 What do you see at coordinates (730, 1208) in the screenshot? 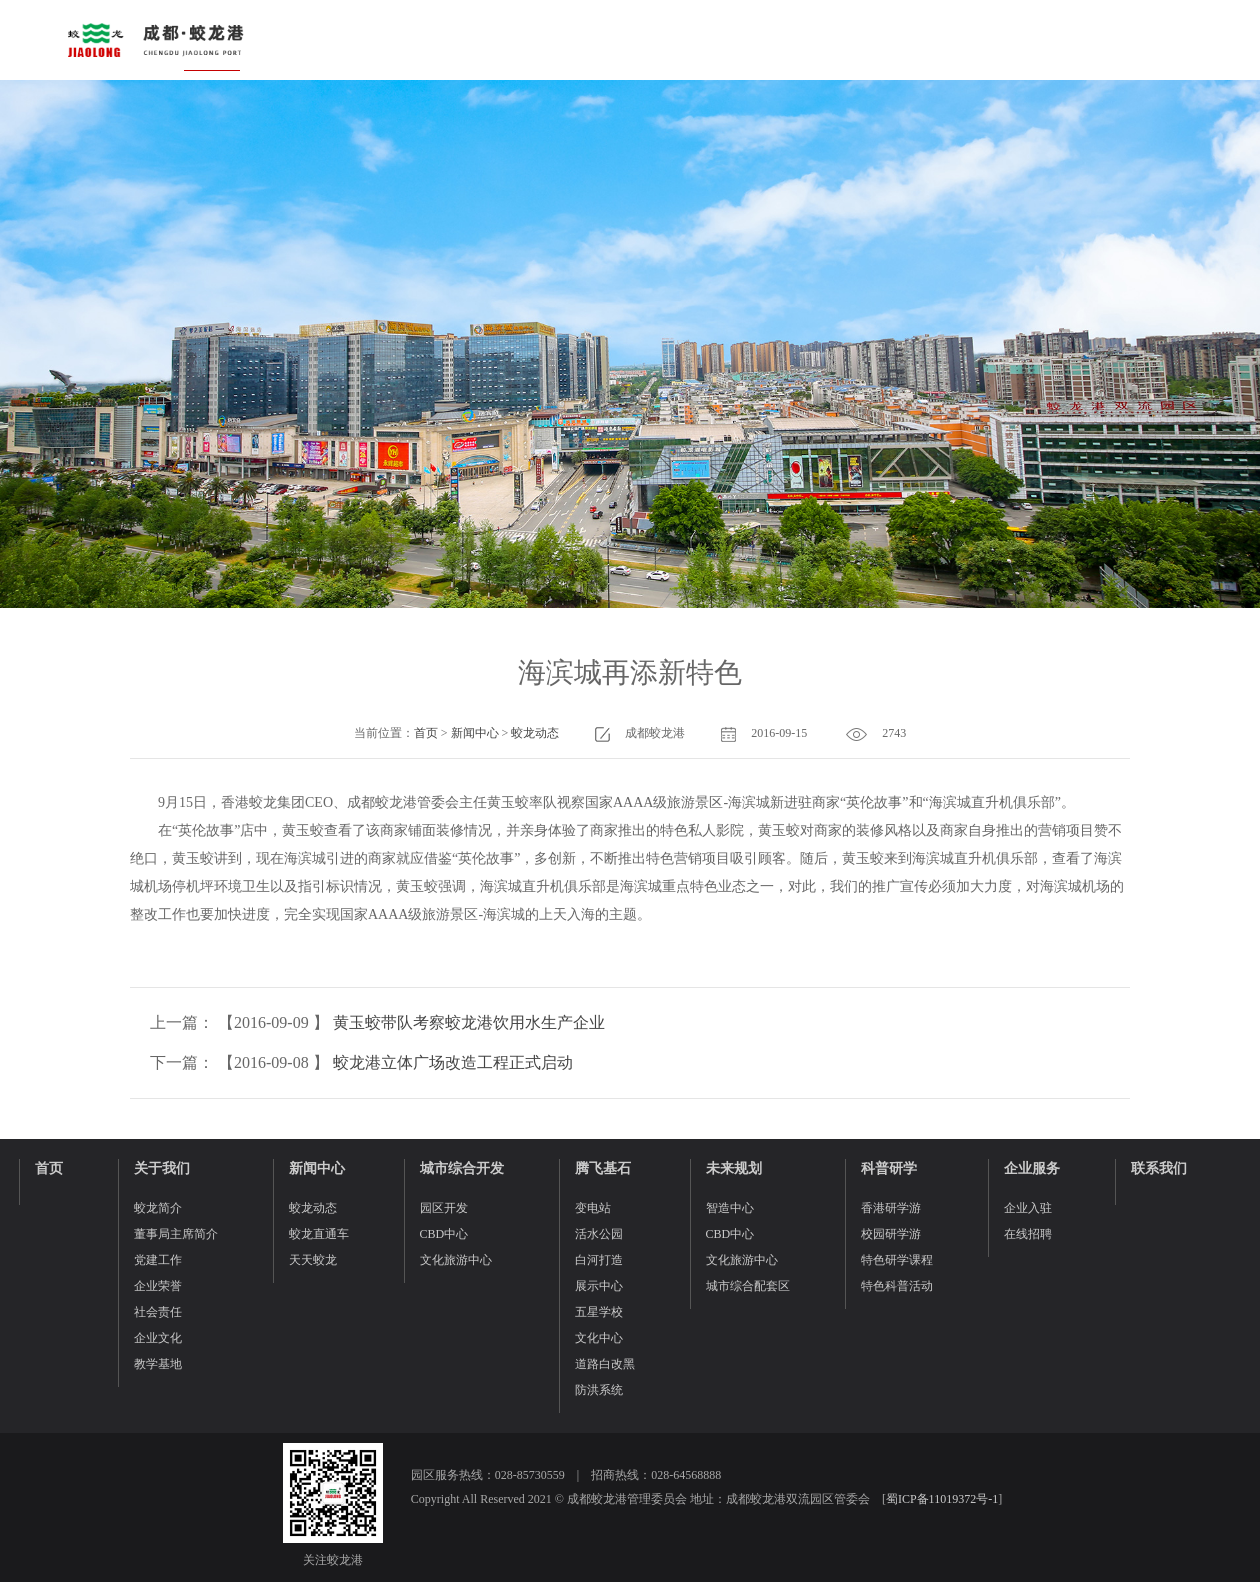
I see `智造中心` at bounding box center [730, 1208].